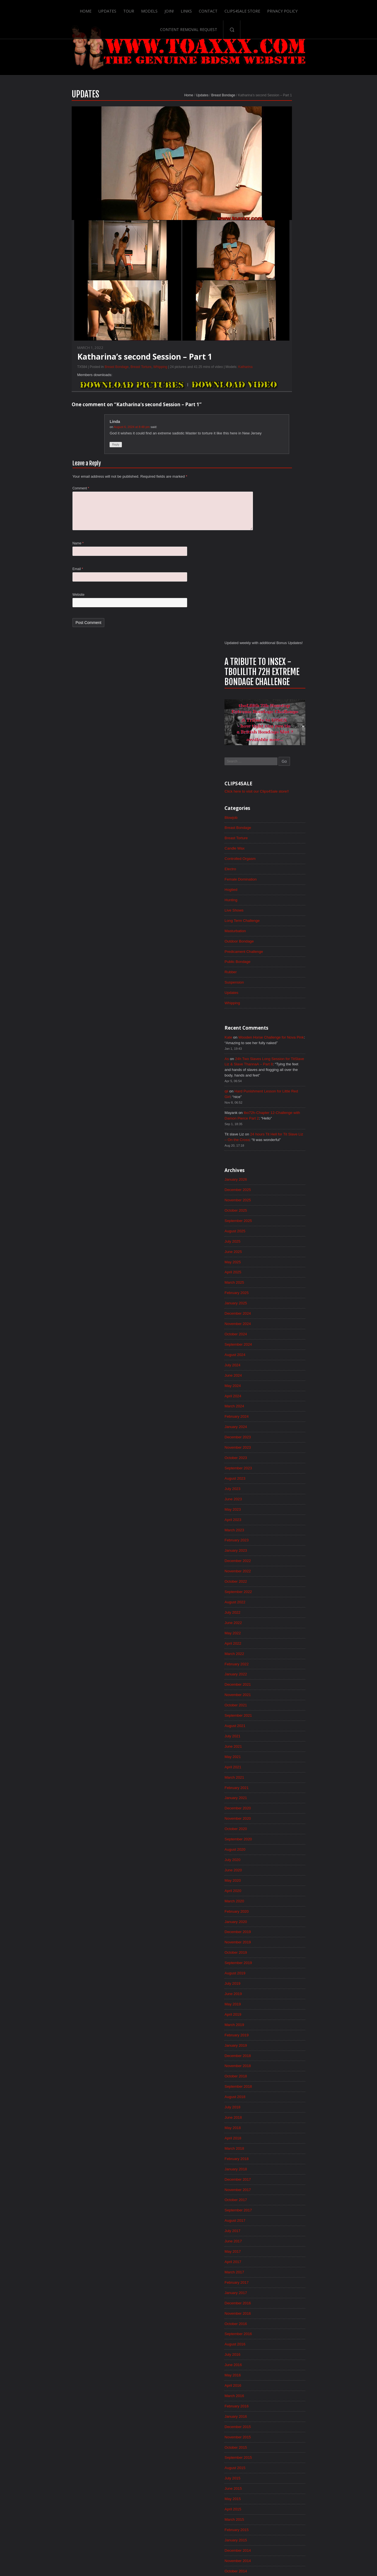 The height and width of the screenshot is (2576, 377). Describe the element at coordinates (181, 108) in the screenshot. I see `Breast Bondage` at that location.